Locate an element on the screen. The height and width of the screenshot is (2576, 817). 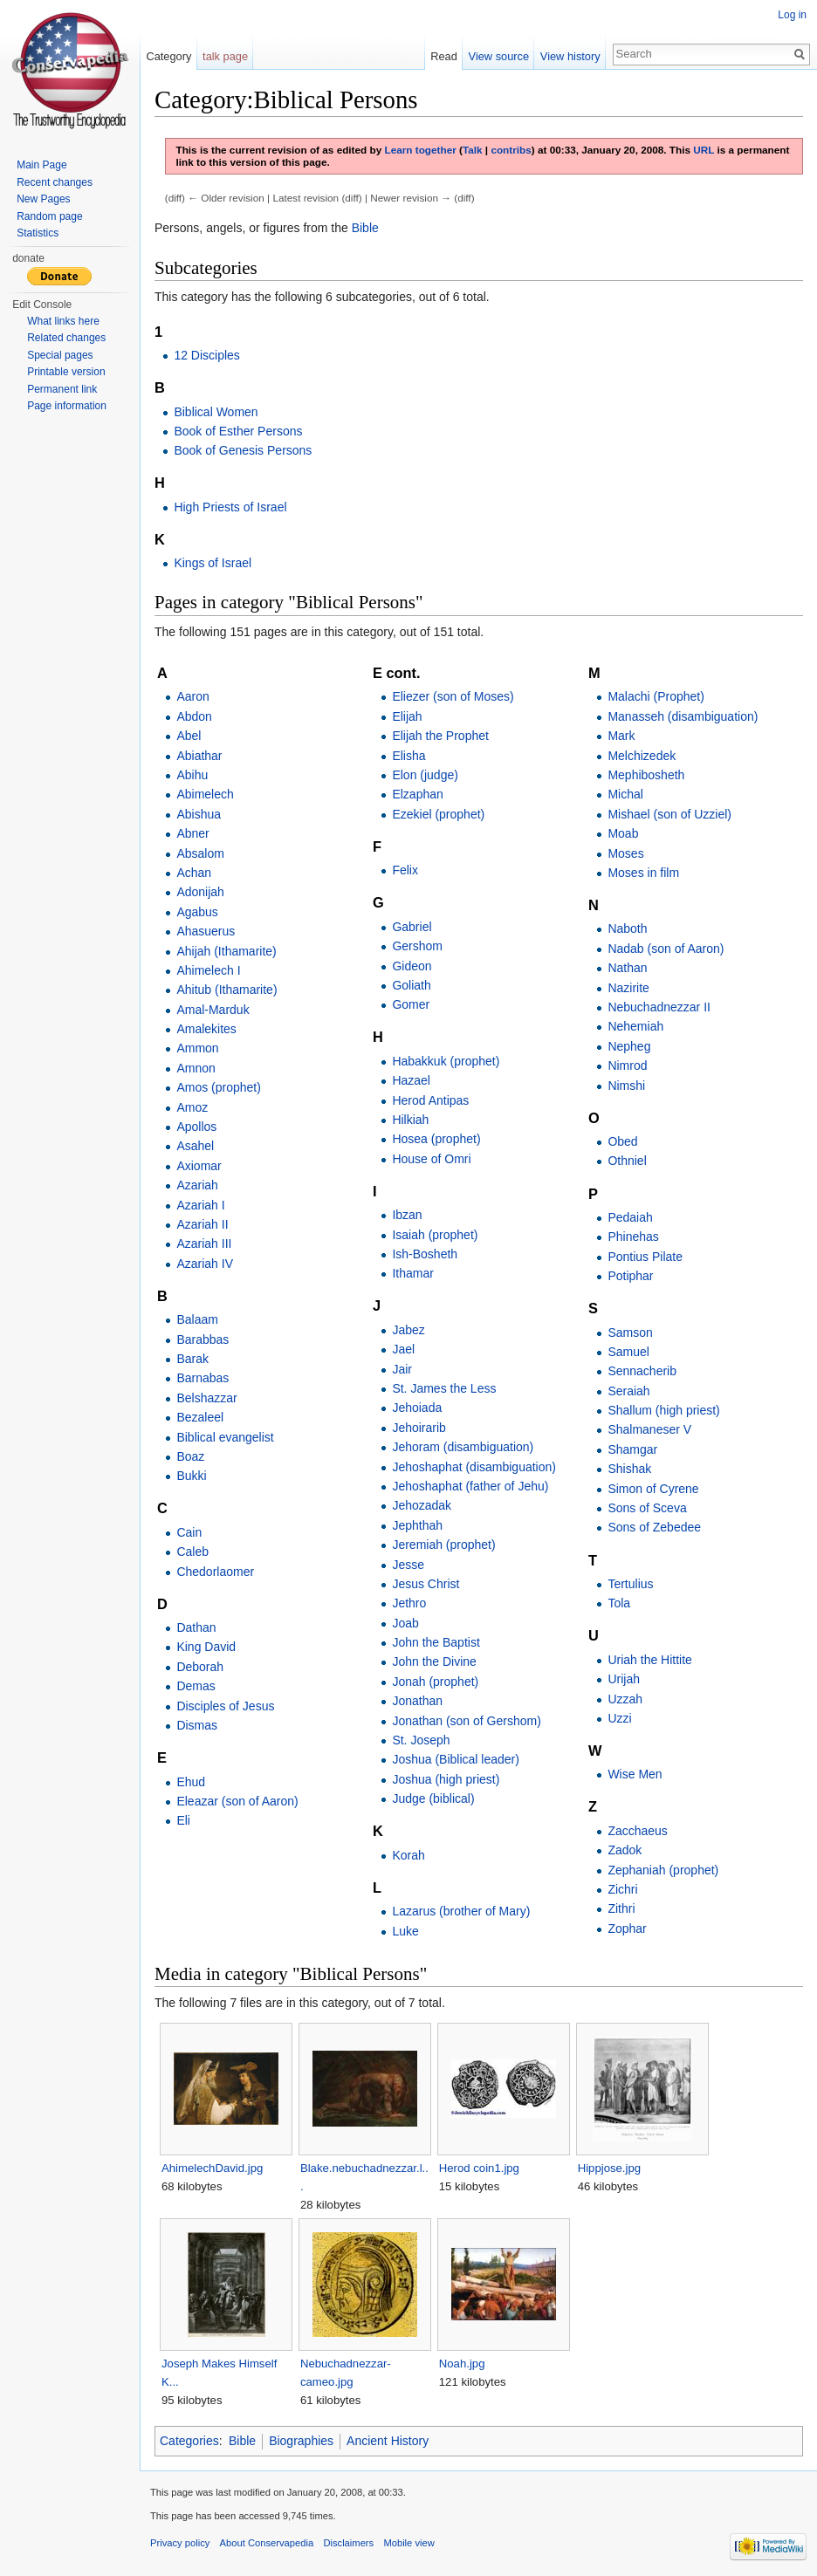
Talk is located at coordinates (473, 149).